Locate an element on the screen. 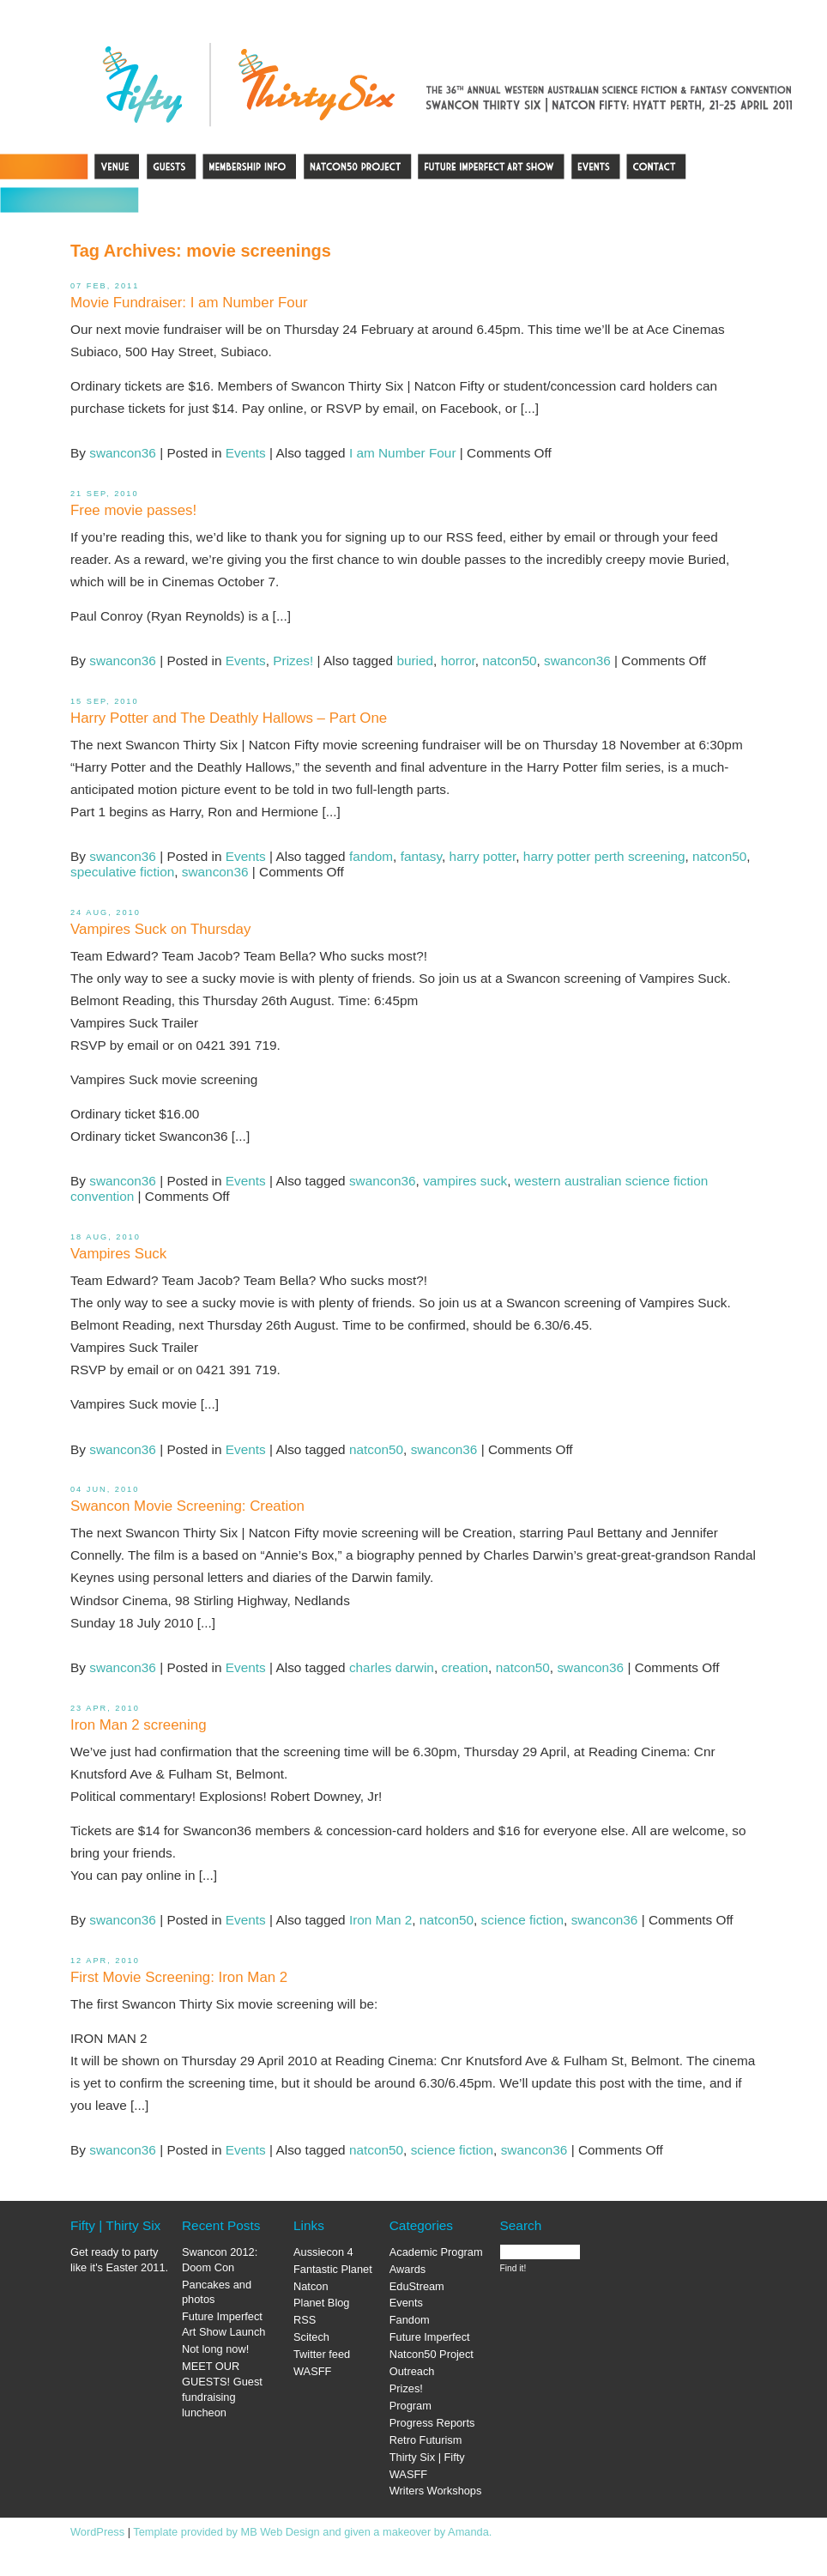 The image size is (827, 2576). RSS is located at coordinates (304, 2319).